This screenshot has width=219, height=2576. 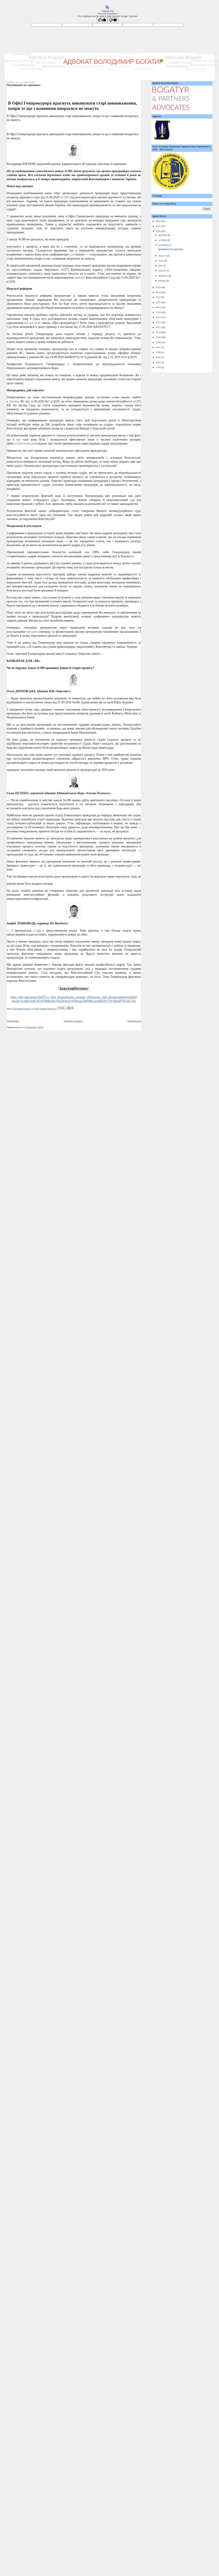 What do you see at coordinates (158, 362) in the screenshot?
I see `2004` at bounding box center [158, 362].